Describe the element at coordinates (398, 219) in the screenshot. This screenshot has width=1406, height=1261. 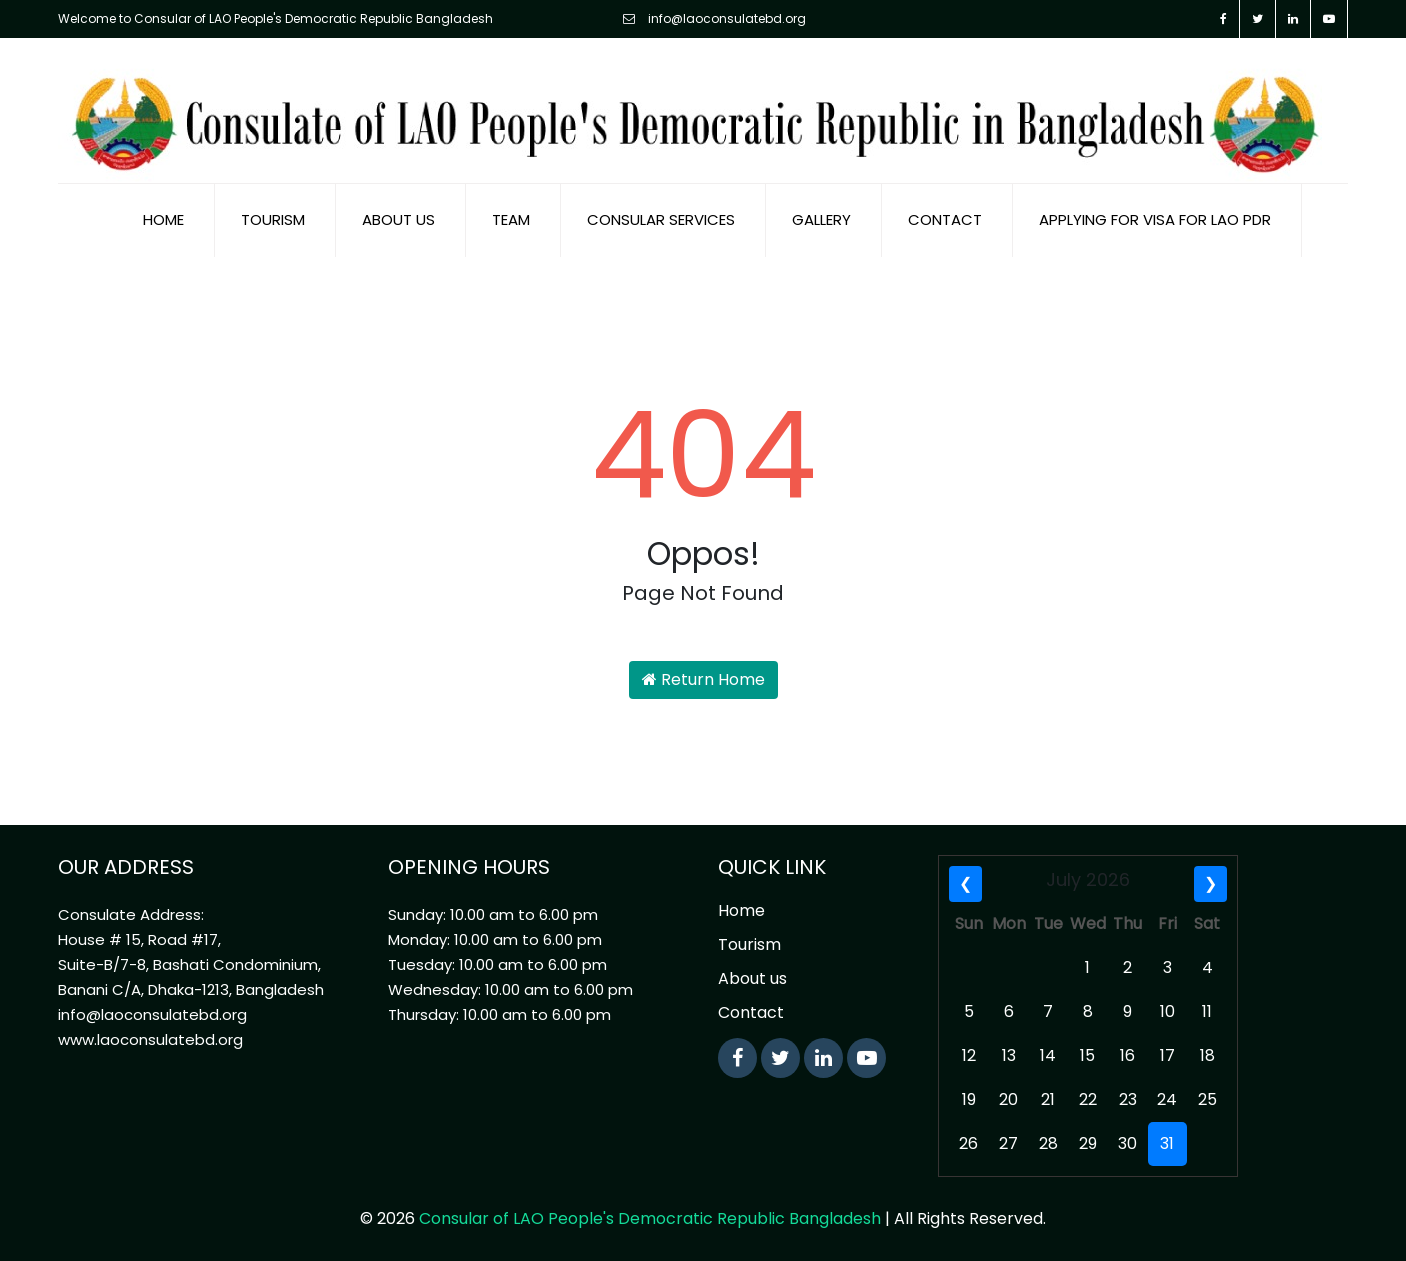
I see `About us` at that location.